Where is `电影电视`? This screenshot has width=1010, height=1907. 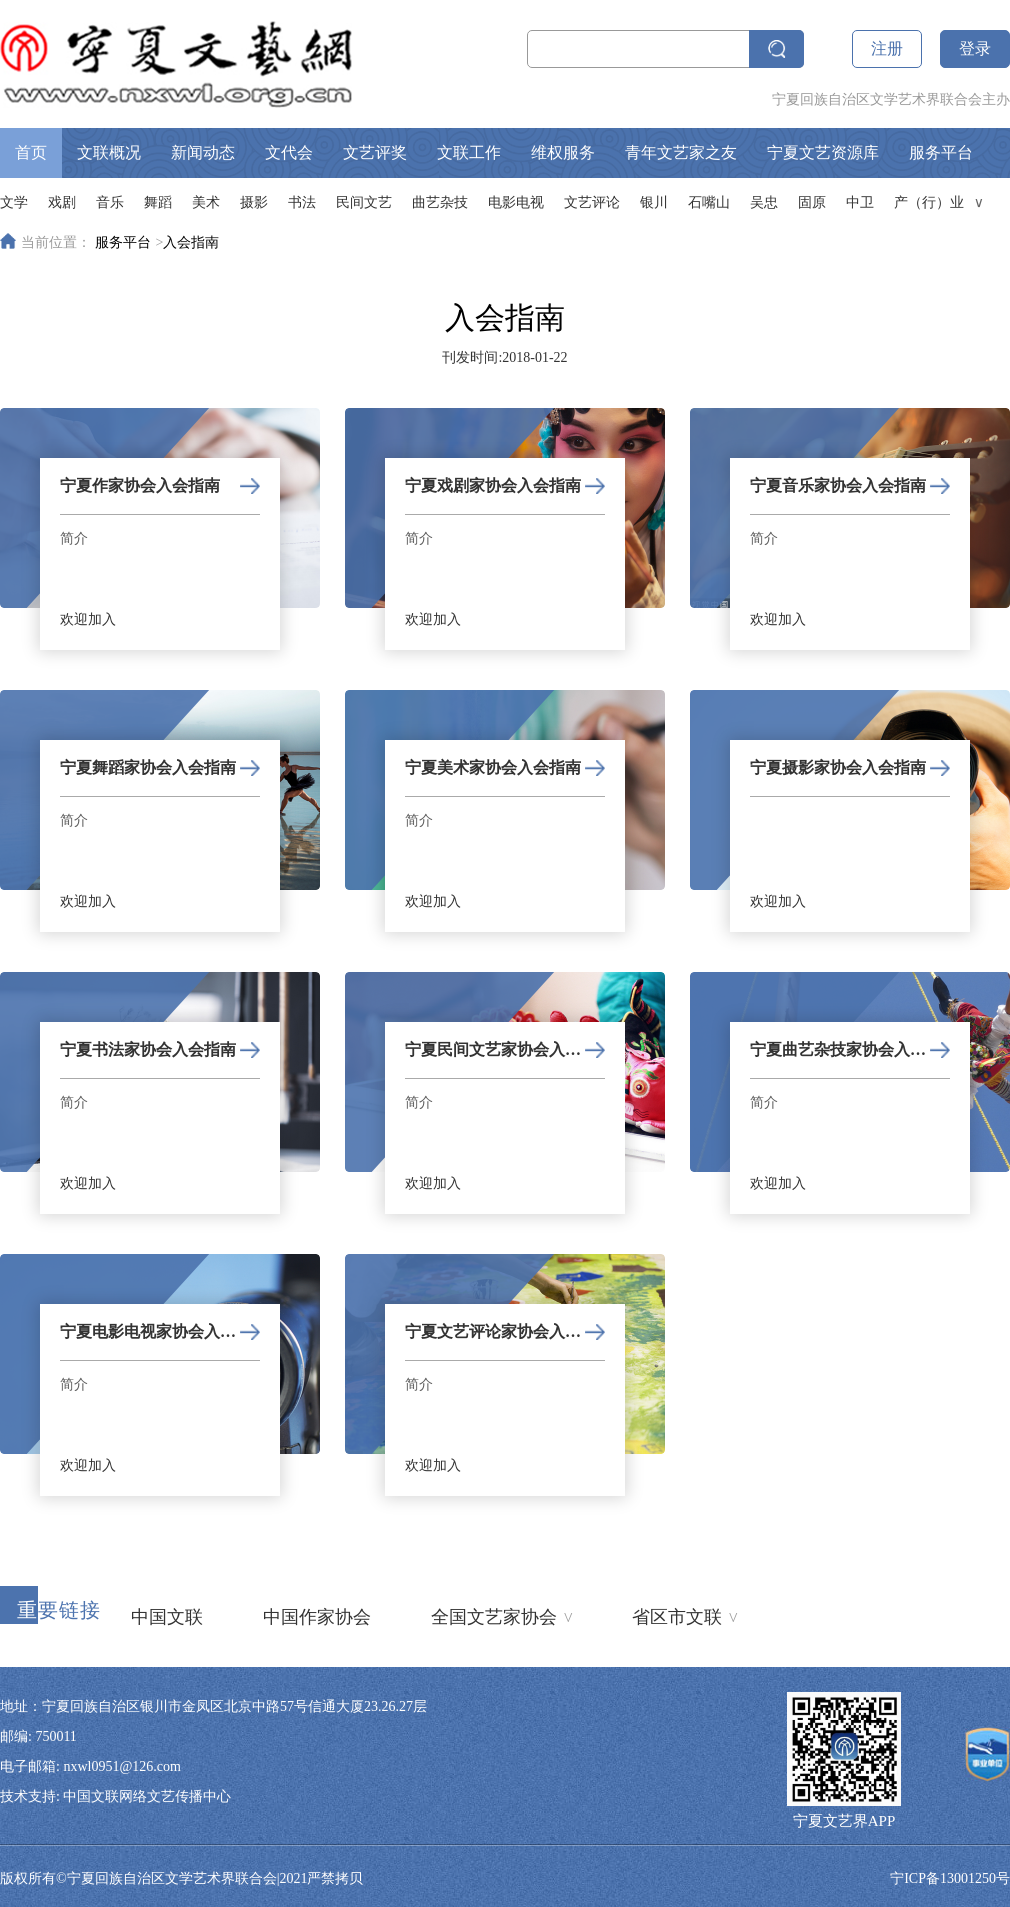 电影电视 is located at coordinates (516, 202).